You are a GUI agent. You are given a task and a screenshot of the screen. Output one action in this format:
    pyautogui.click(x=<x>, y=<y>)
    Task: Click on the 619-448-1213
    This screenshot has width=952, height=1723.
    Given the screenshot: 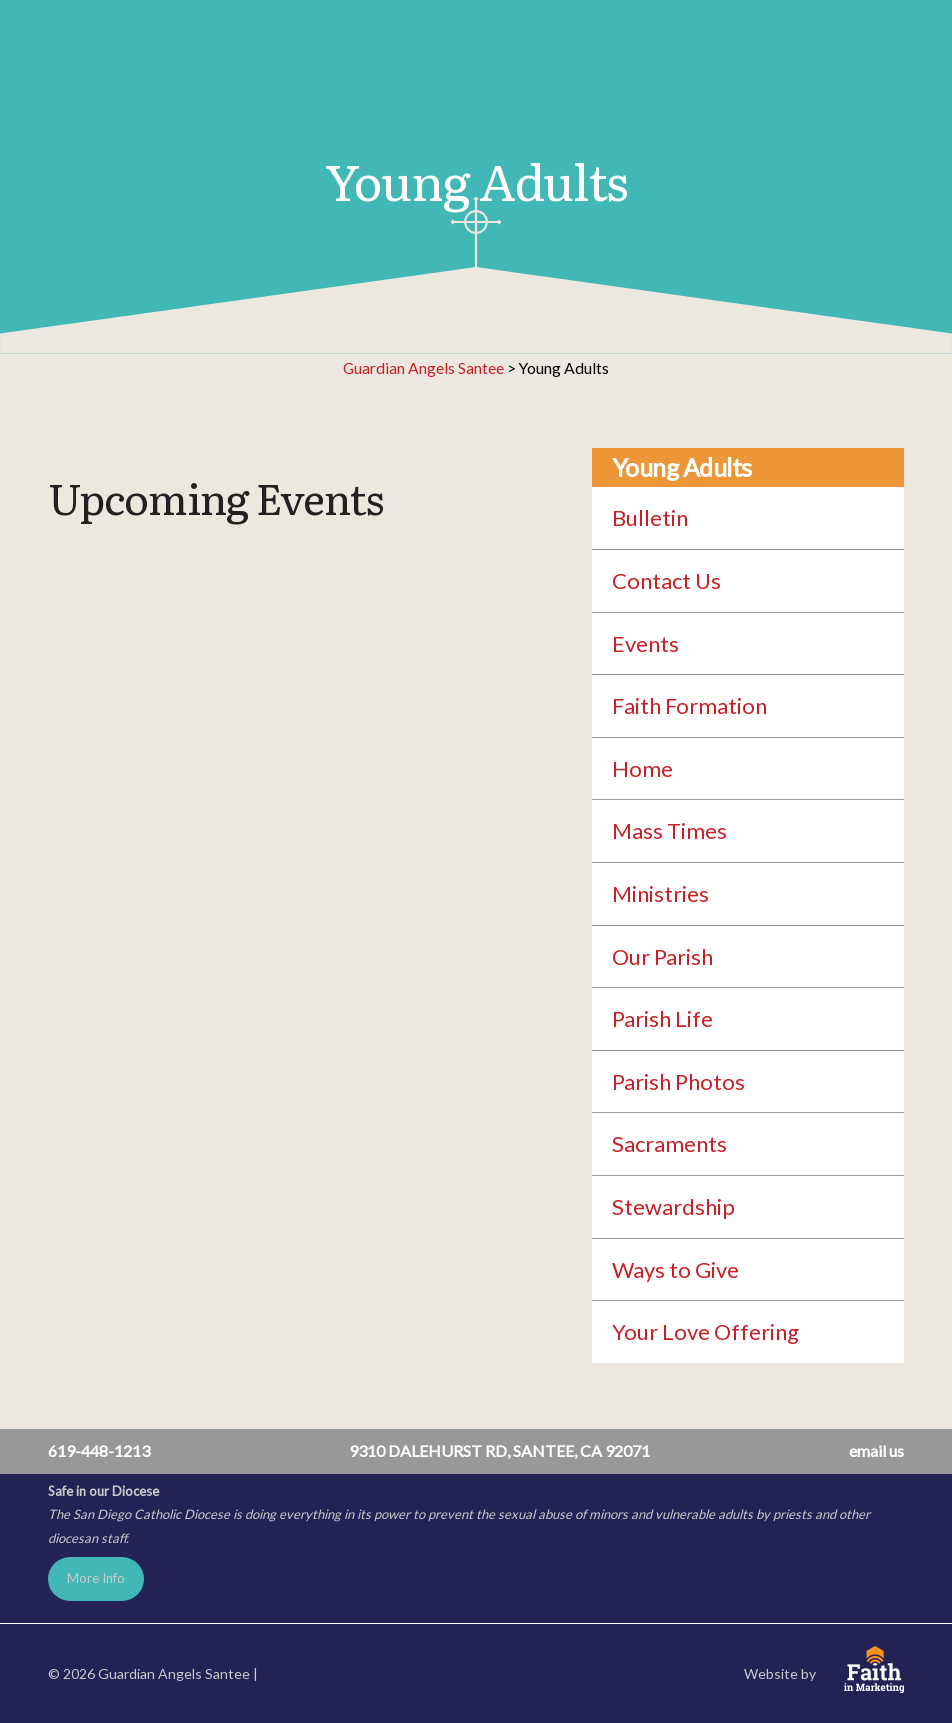 What is the action you would take?
    pyautogui.click(x=99, y=1450)
    